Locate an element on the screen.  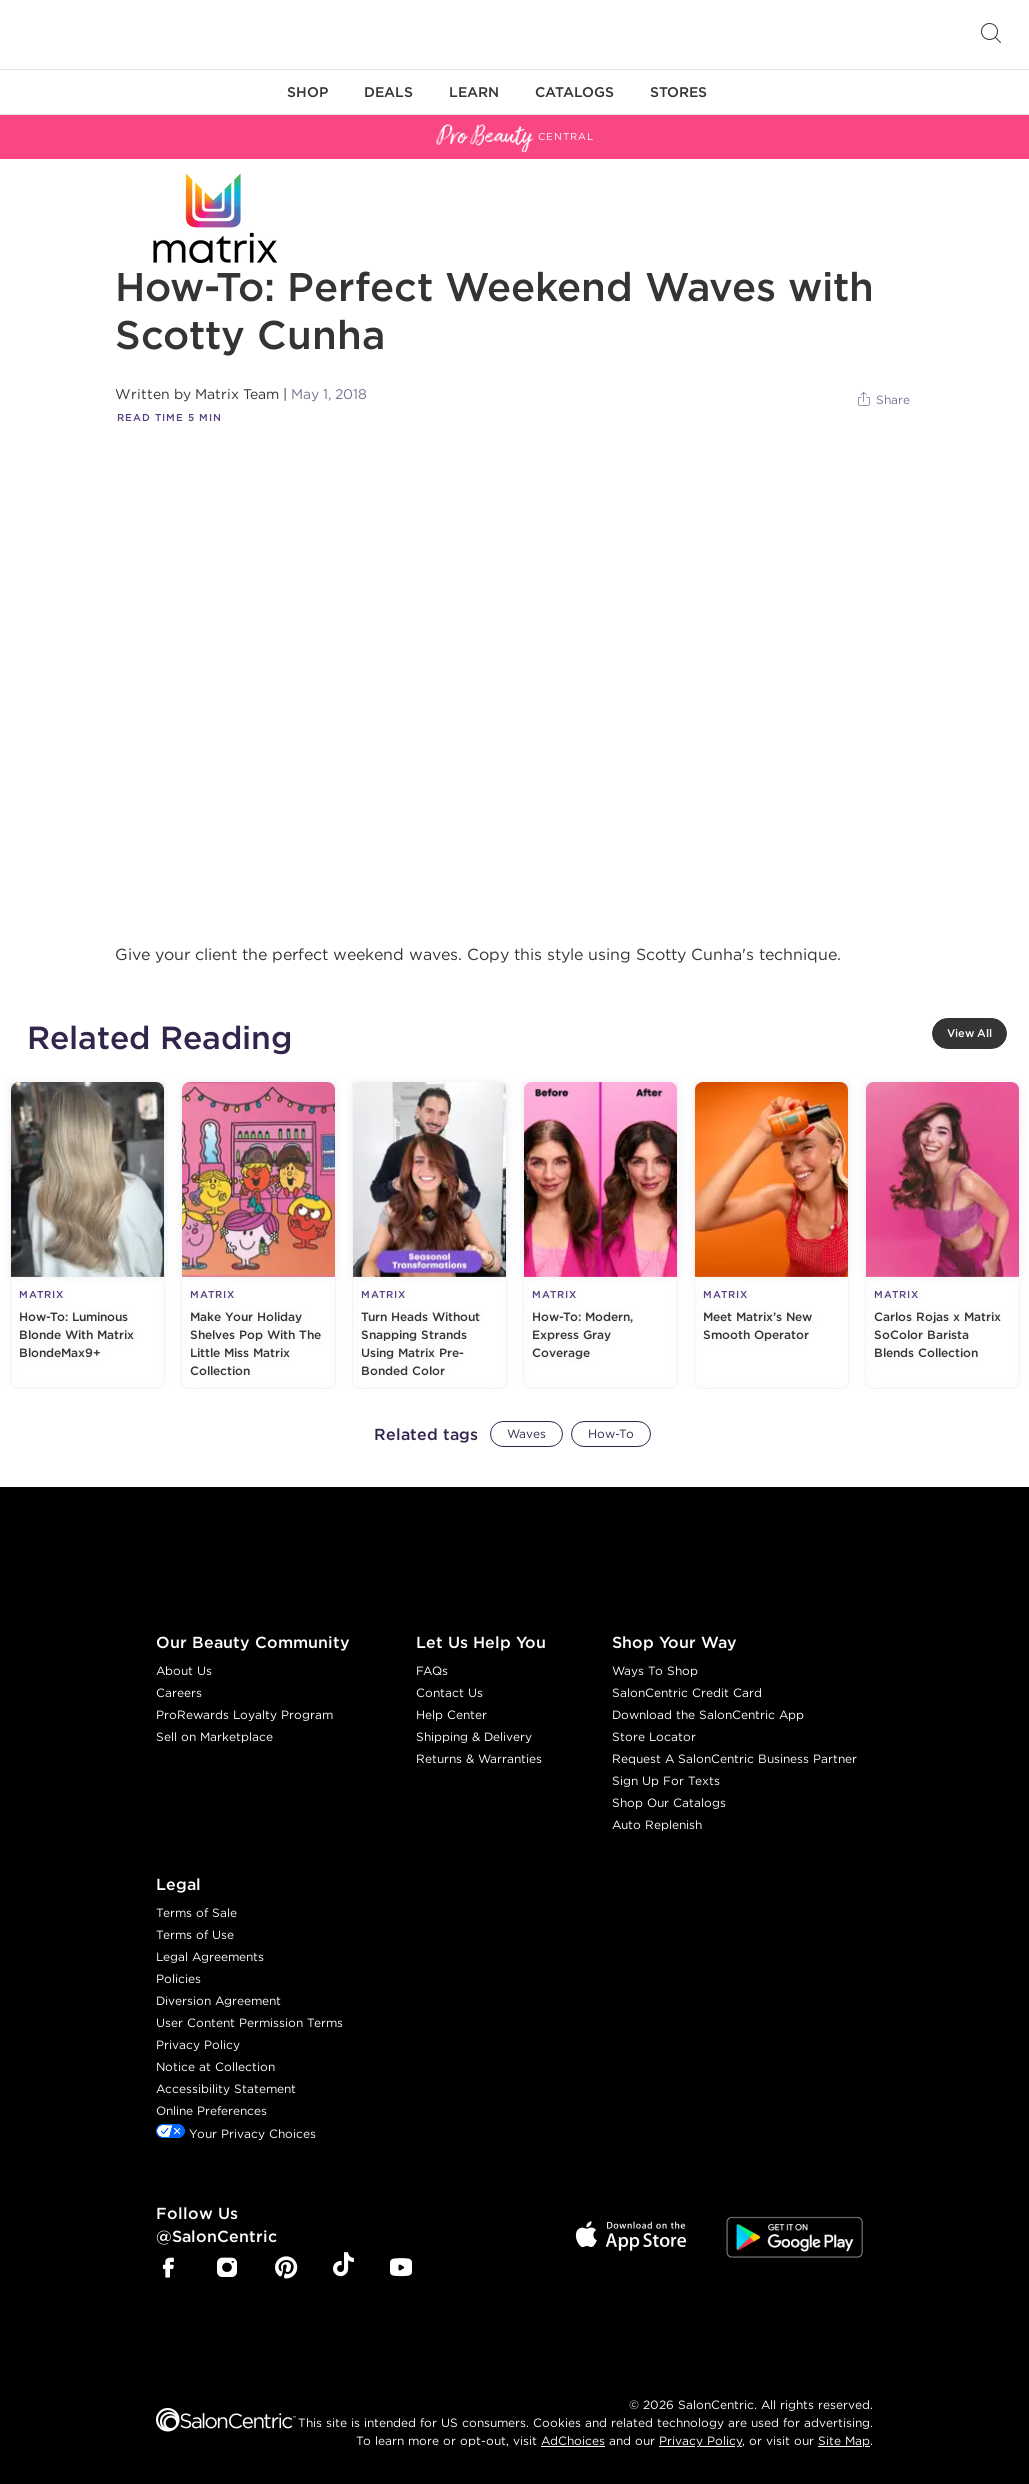
[How-To: Modern, Express Gray Coverage] is located at coordinates (600, 1235).